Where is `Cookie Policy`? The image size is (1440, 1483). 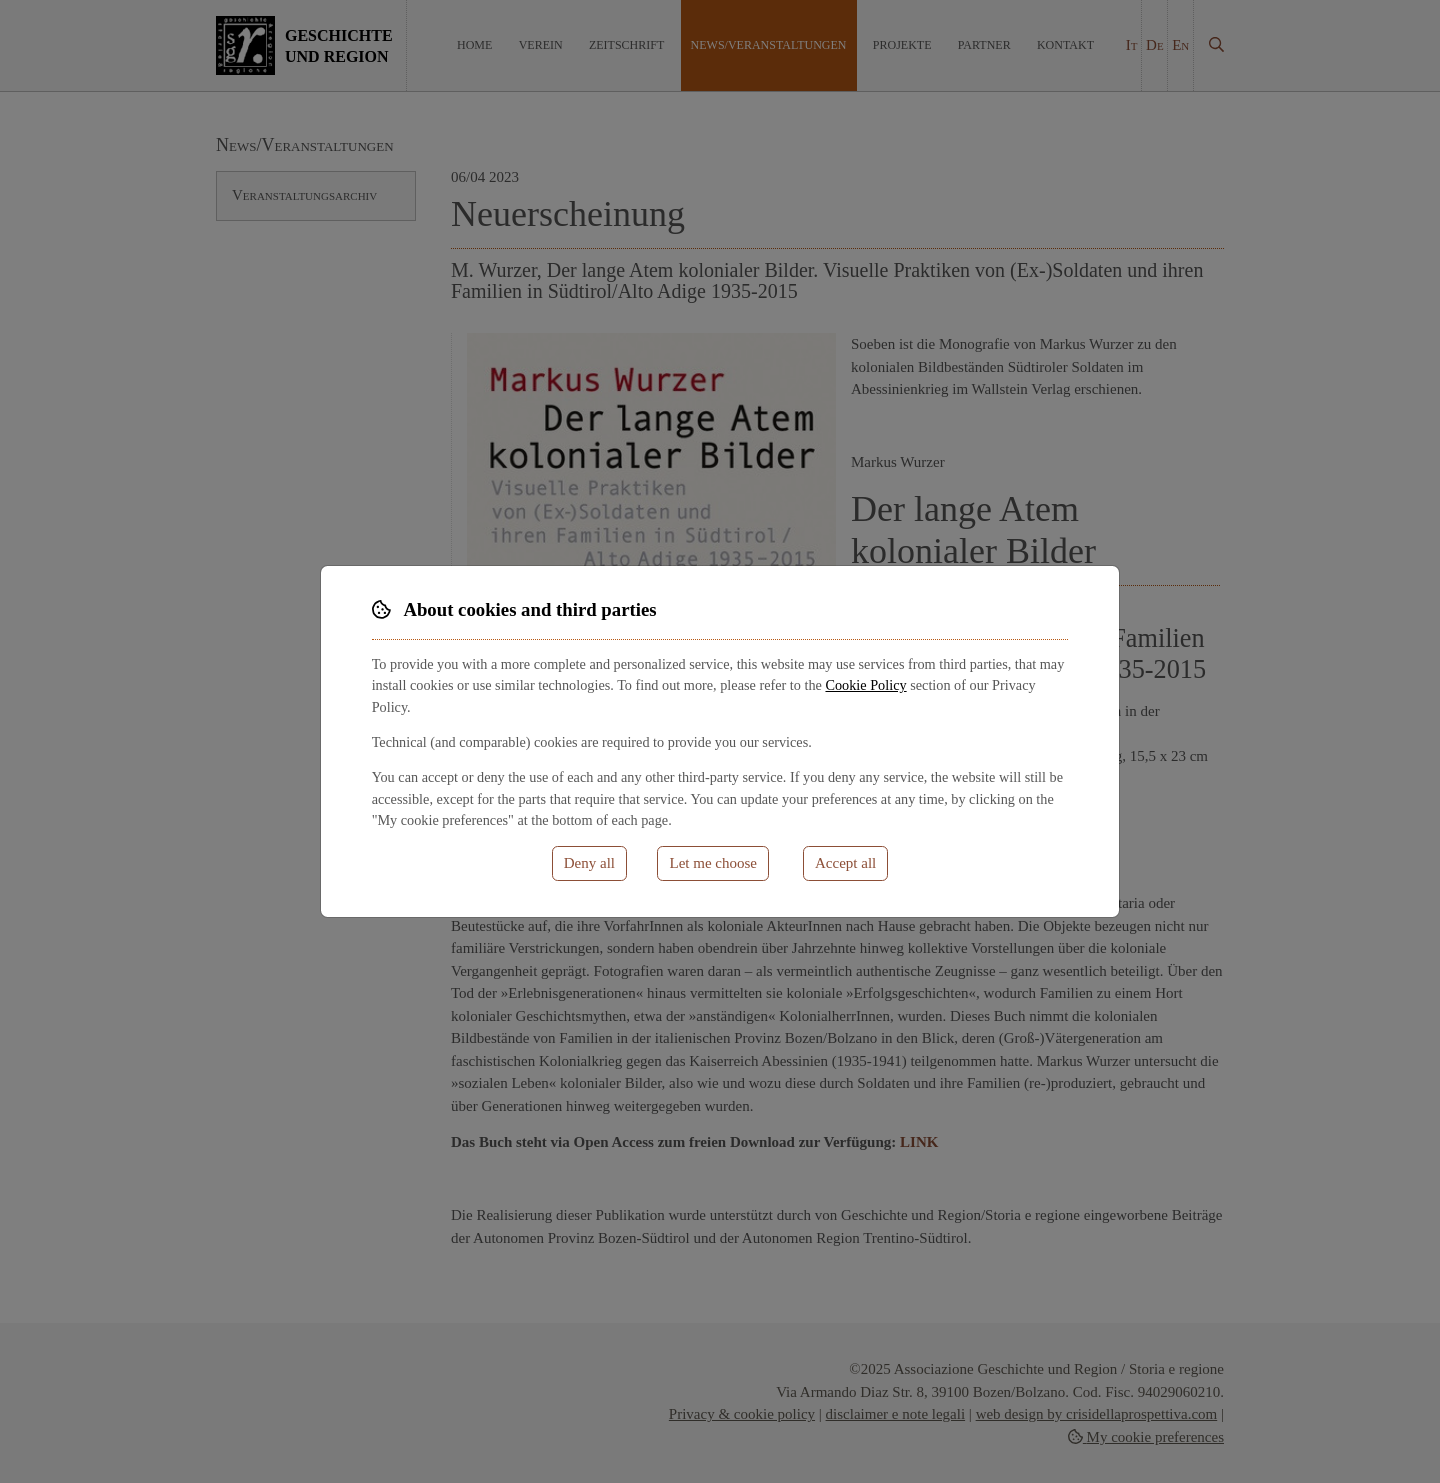
Cookie Policy is located at coordinates (865, 685).